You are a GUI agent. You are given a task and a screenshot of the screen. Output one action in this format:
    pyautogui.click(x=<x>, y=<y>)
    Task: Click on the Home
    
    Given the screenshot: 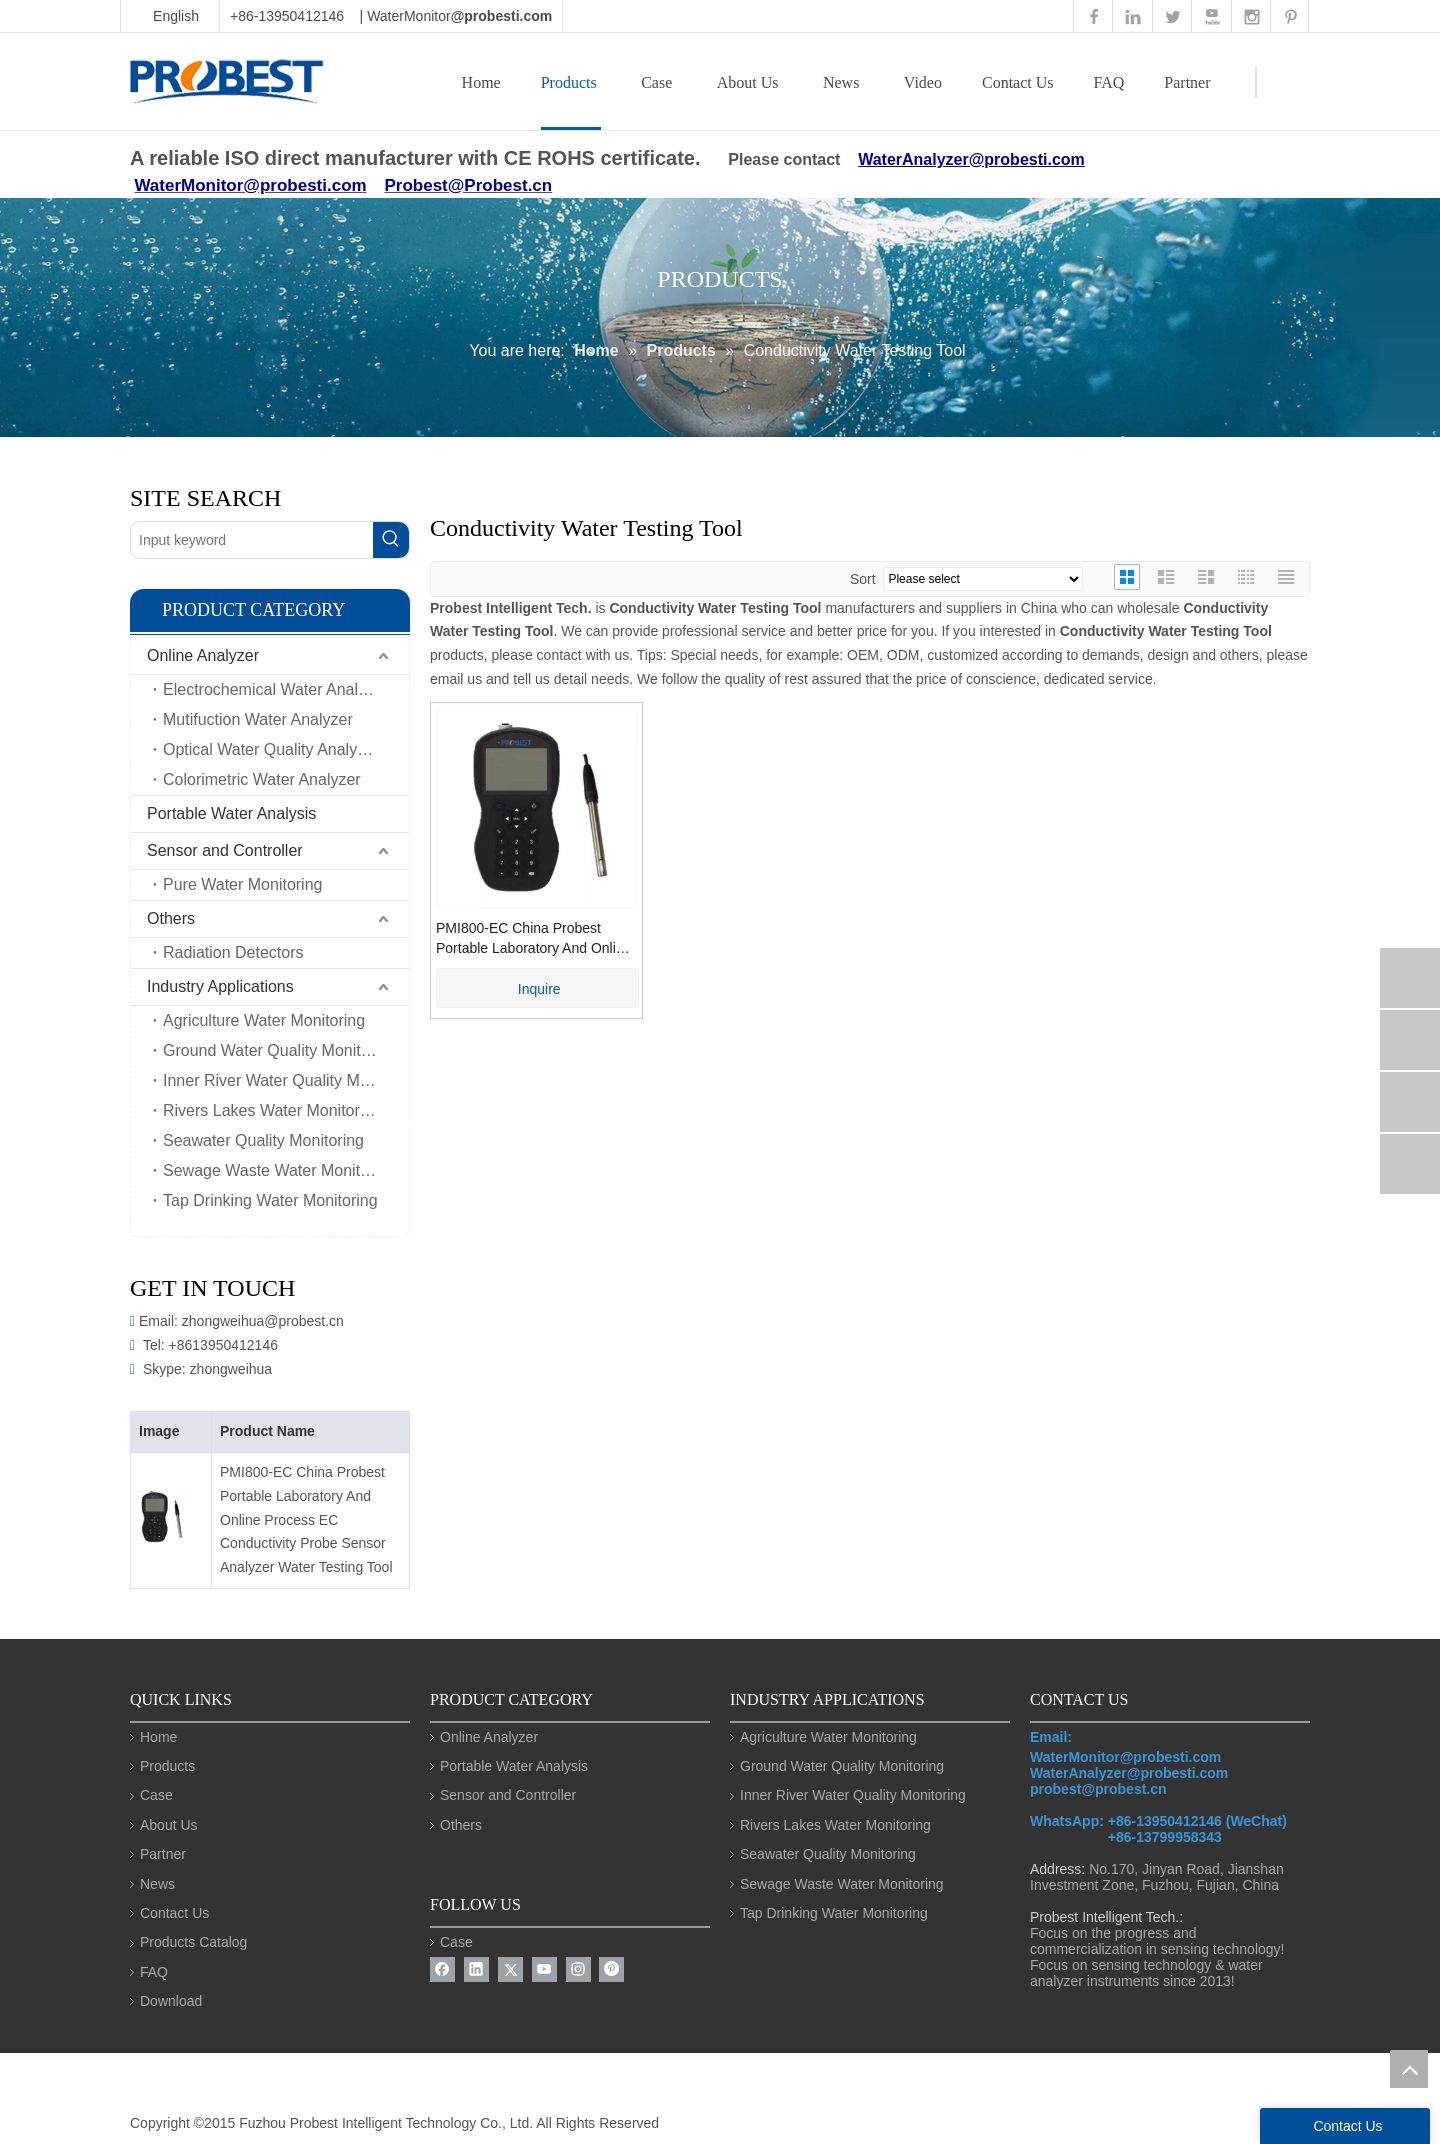 What is the action you would take?
    pyautogui.click(x=481, y=82)
    